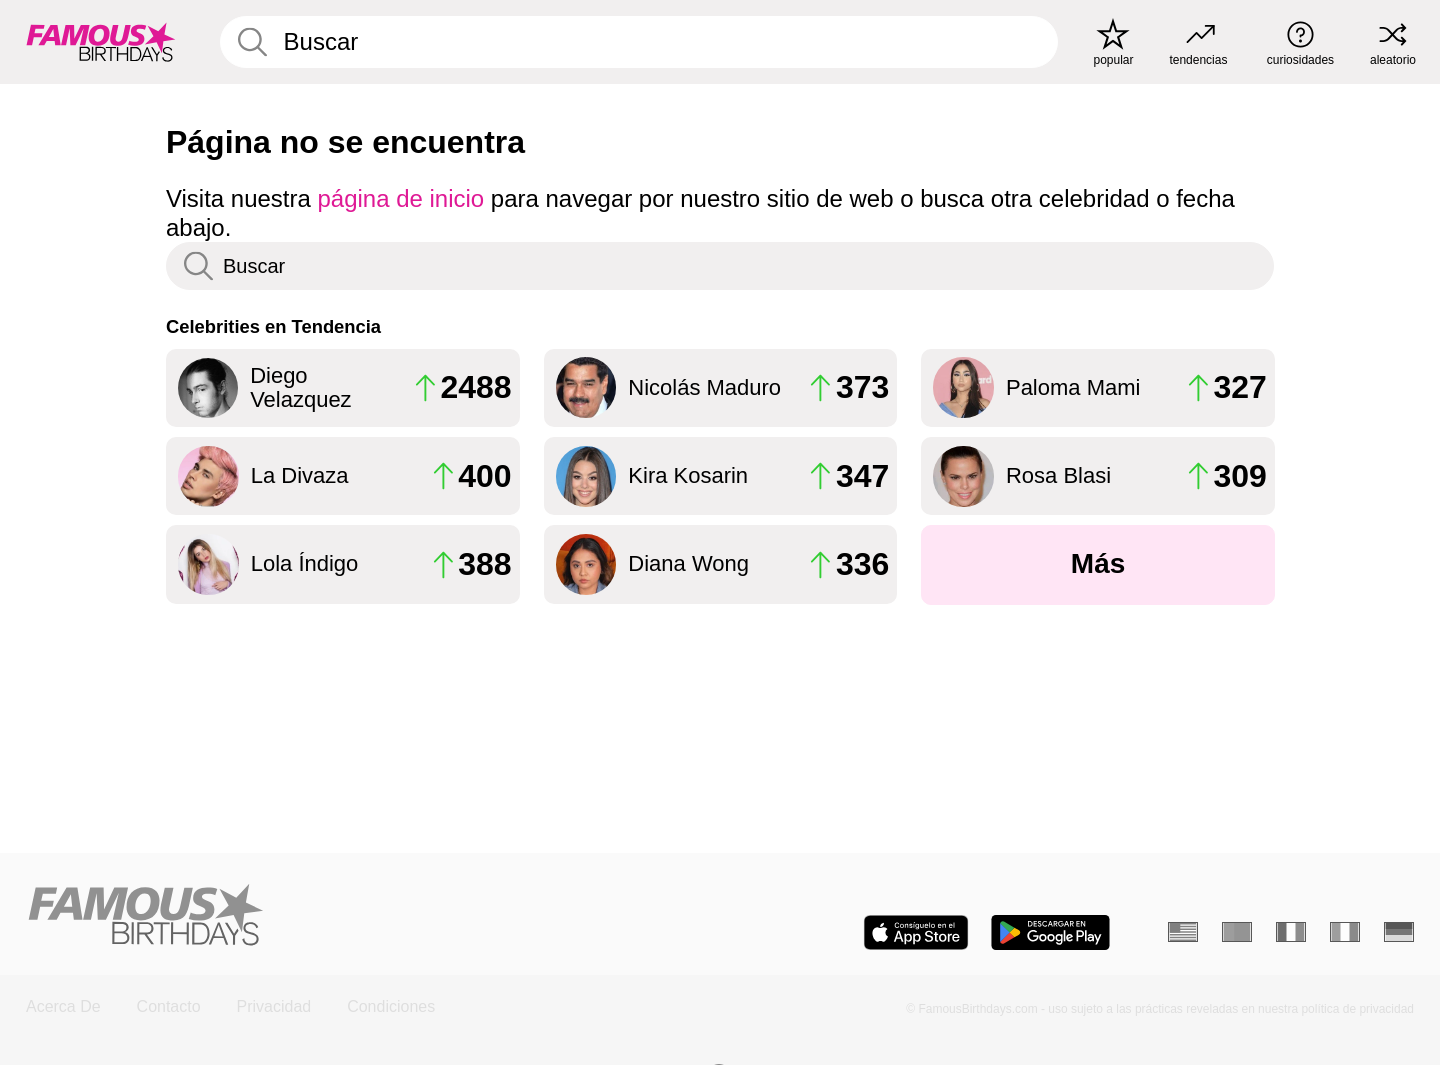 This screenshot has width=1440, height=1065. Describe the element at coordinates (1345, 932) in the screenshot. I see `[Italiano]` at that location.